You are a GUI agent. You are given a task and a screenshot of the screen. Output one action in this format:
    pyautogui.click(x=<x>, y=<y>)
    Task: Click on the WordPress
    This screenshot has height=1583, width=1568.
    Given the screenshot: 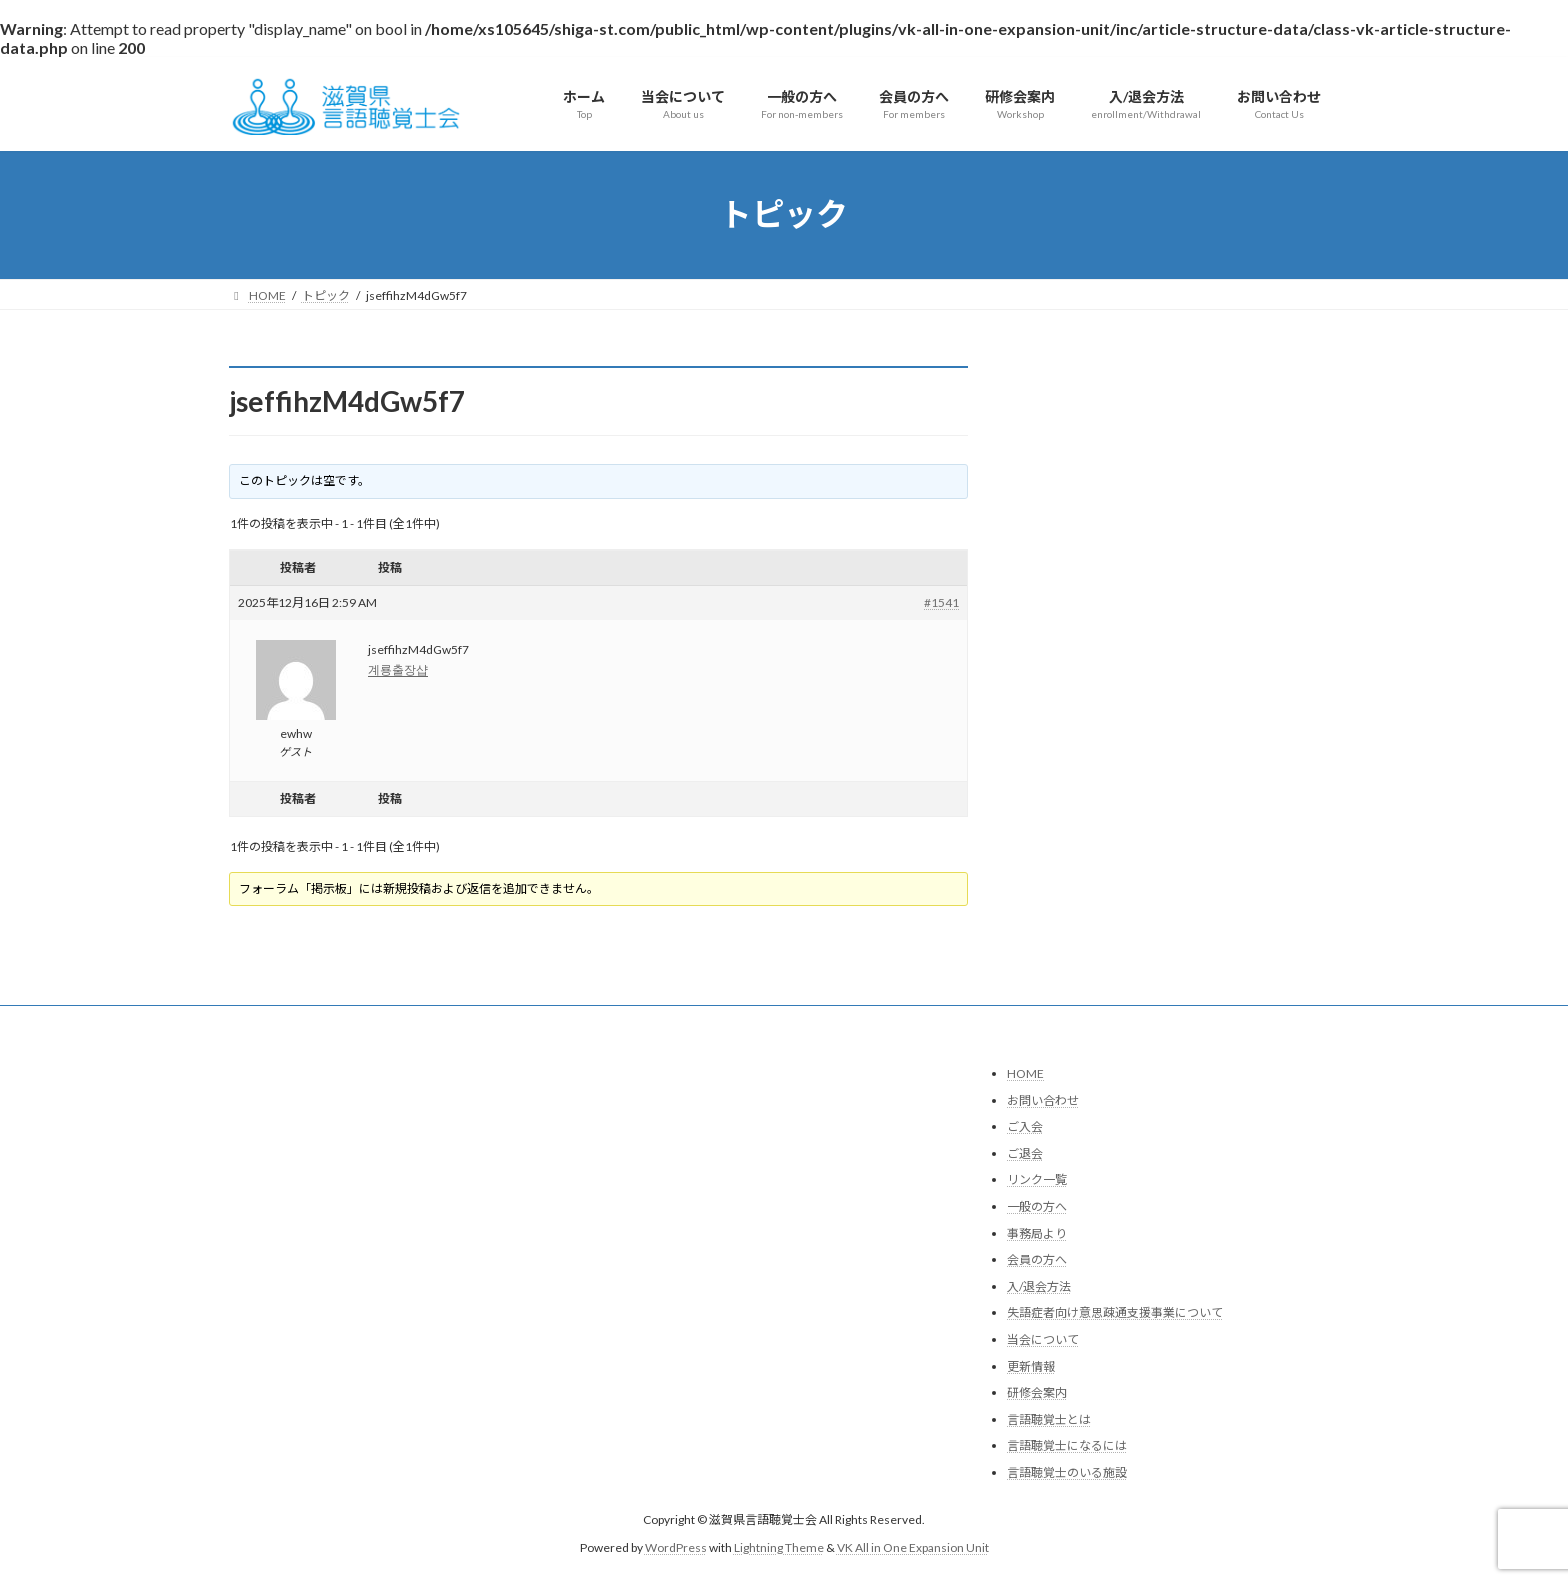 What is the action you would take?
    pyautogui.click(x=676, y=1548)
    